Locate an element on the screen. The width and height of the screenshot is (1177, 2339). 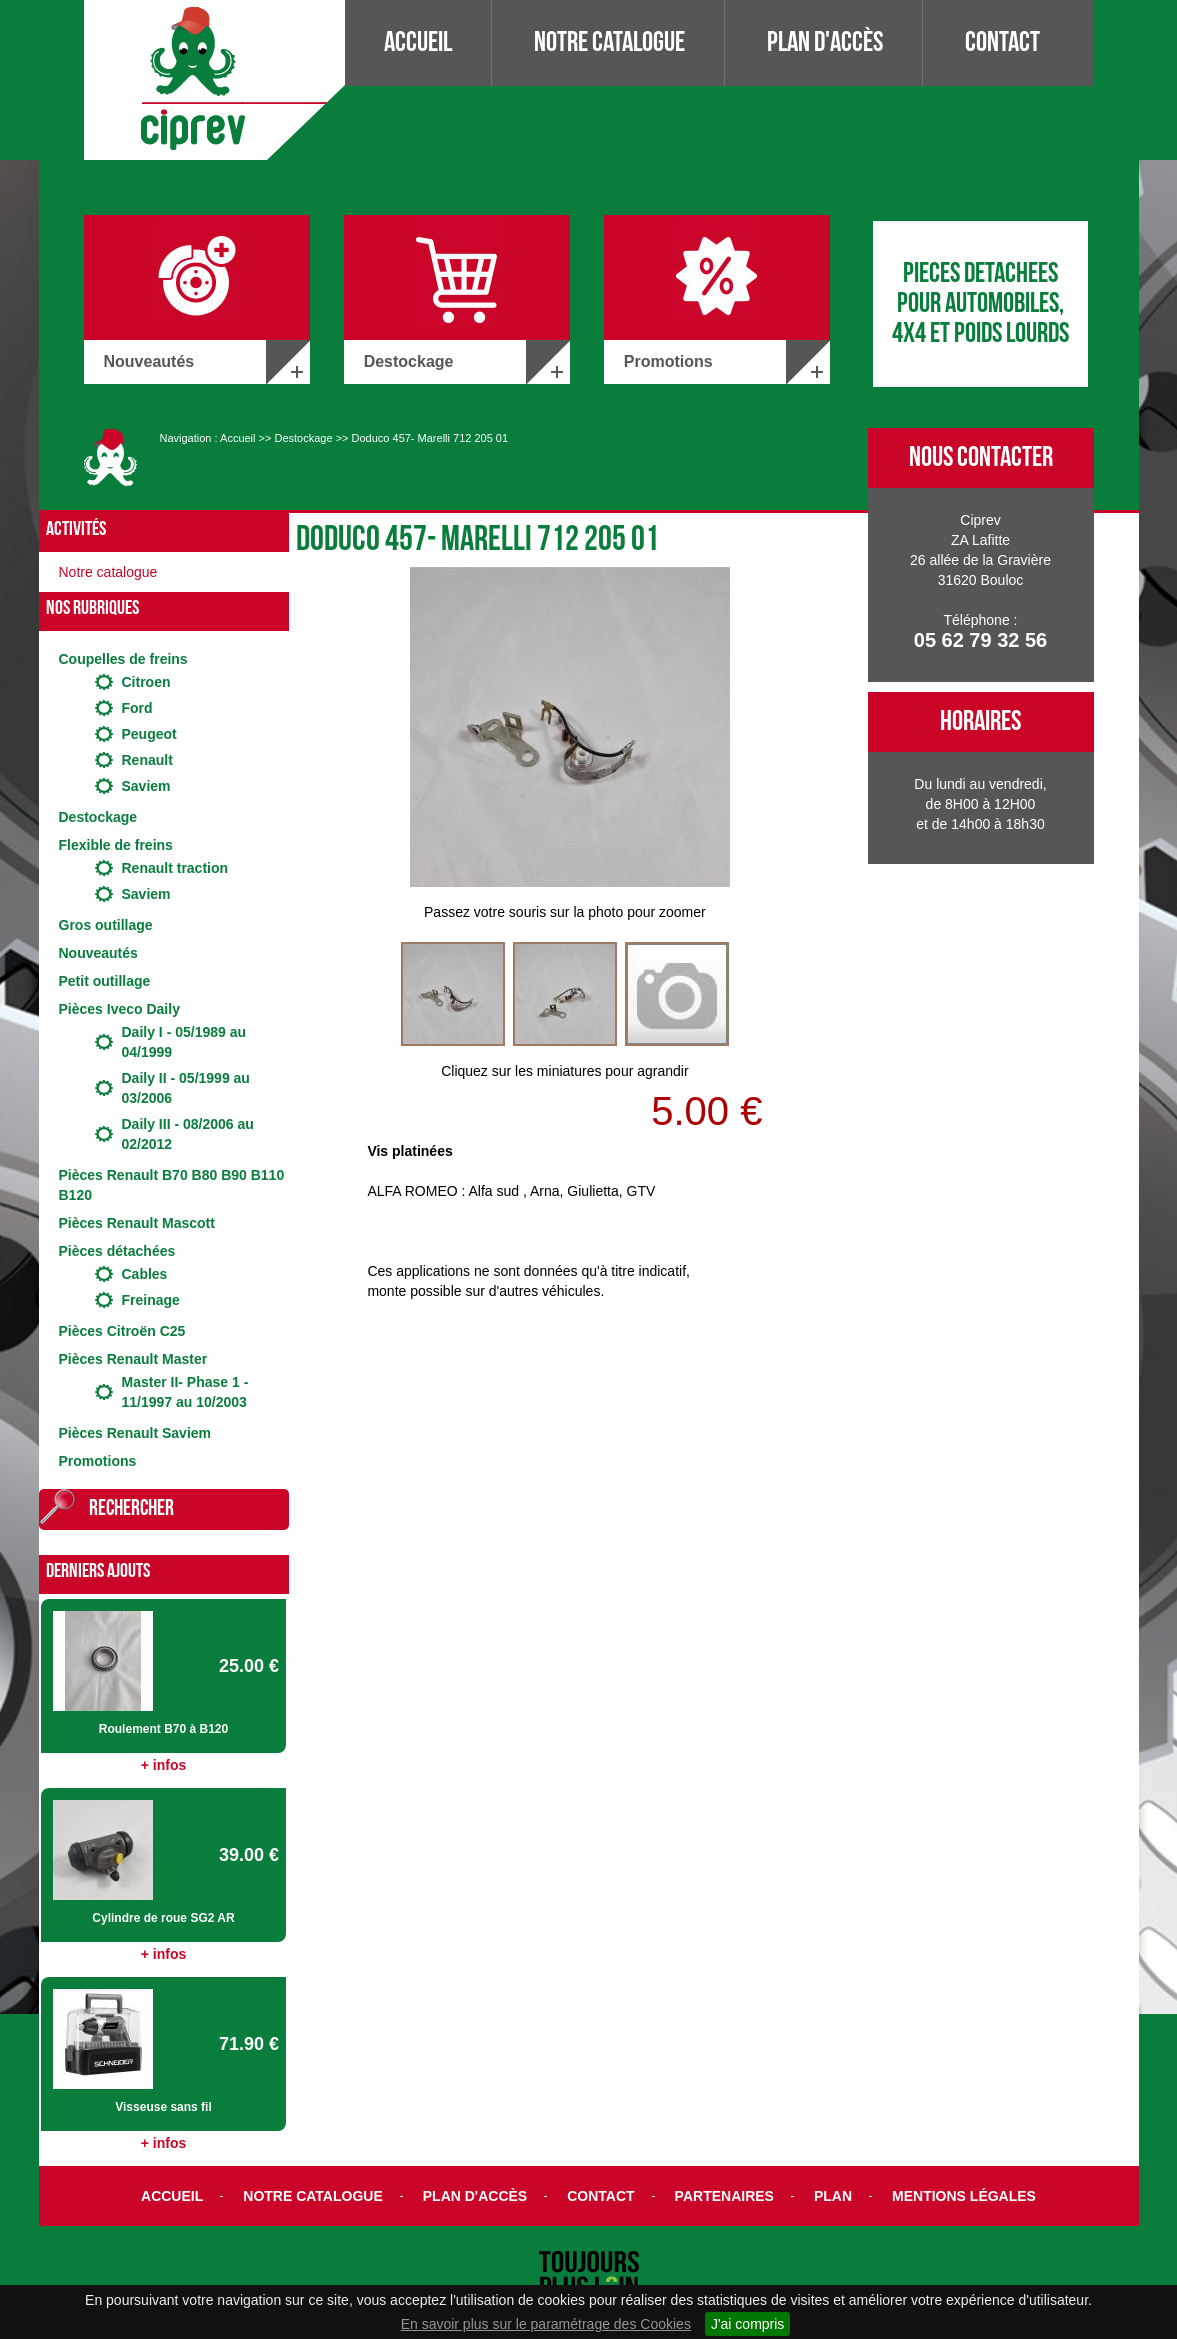
Promotions is located at coordinates (98, 1461).